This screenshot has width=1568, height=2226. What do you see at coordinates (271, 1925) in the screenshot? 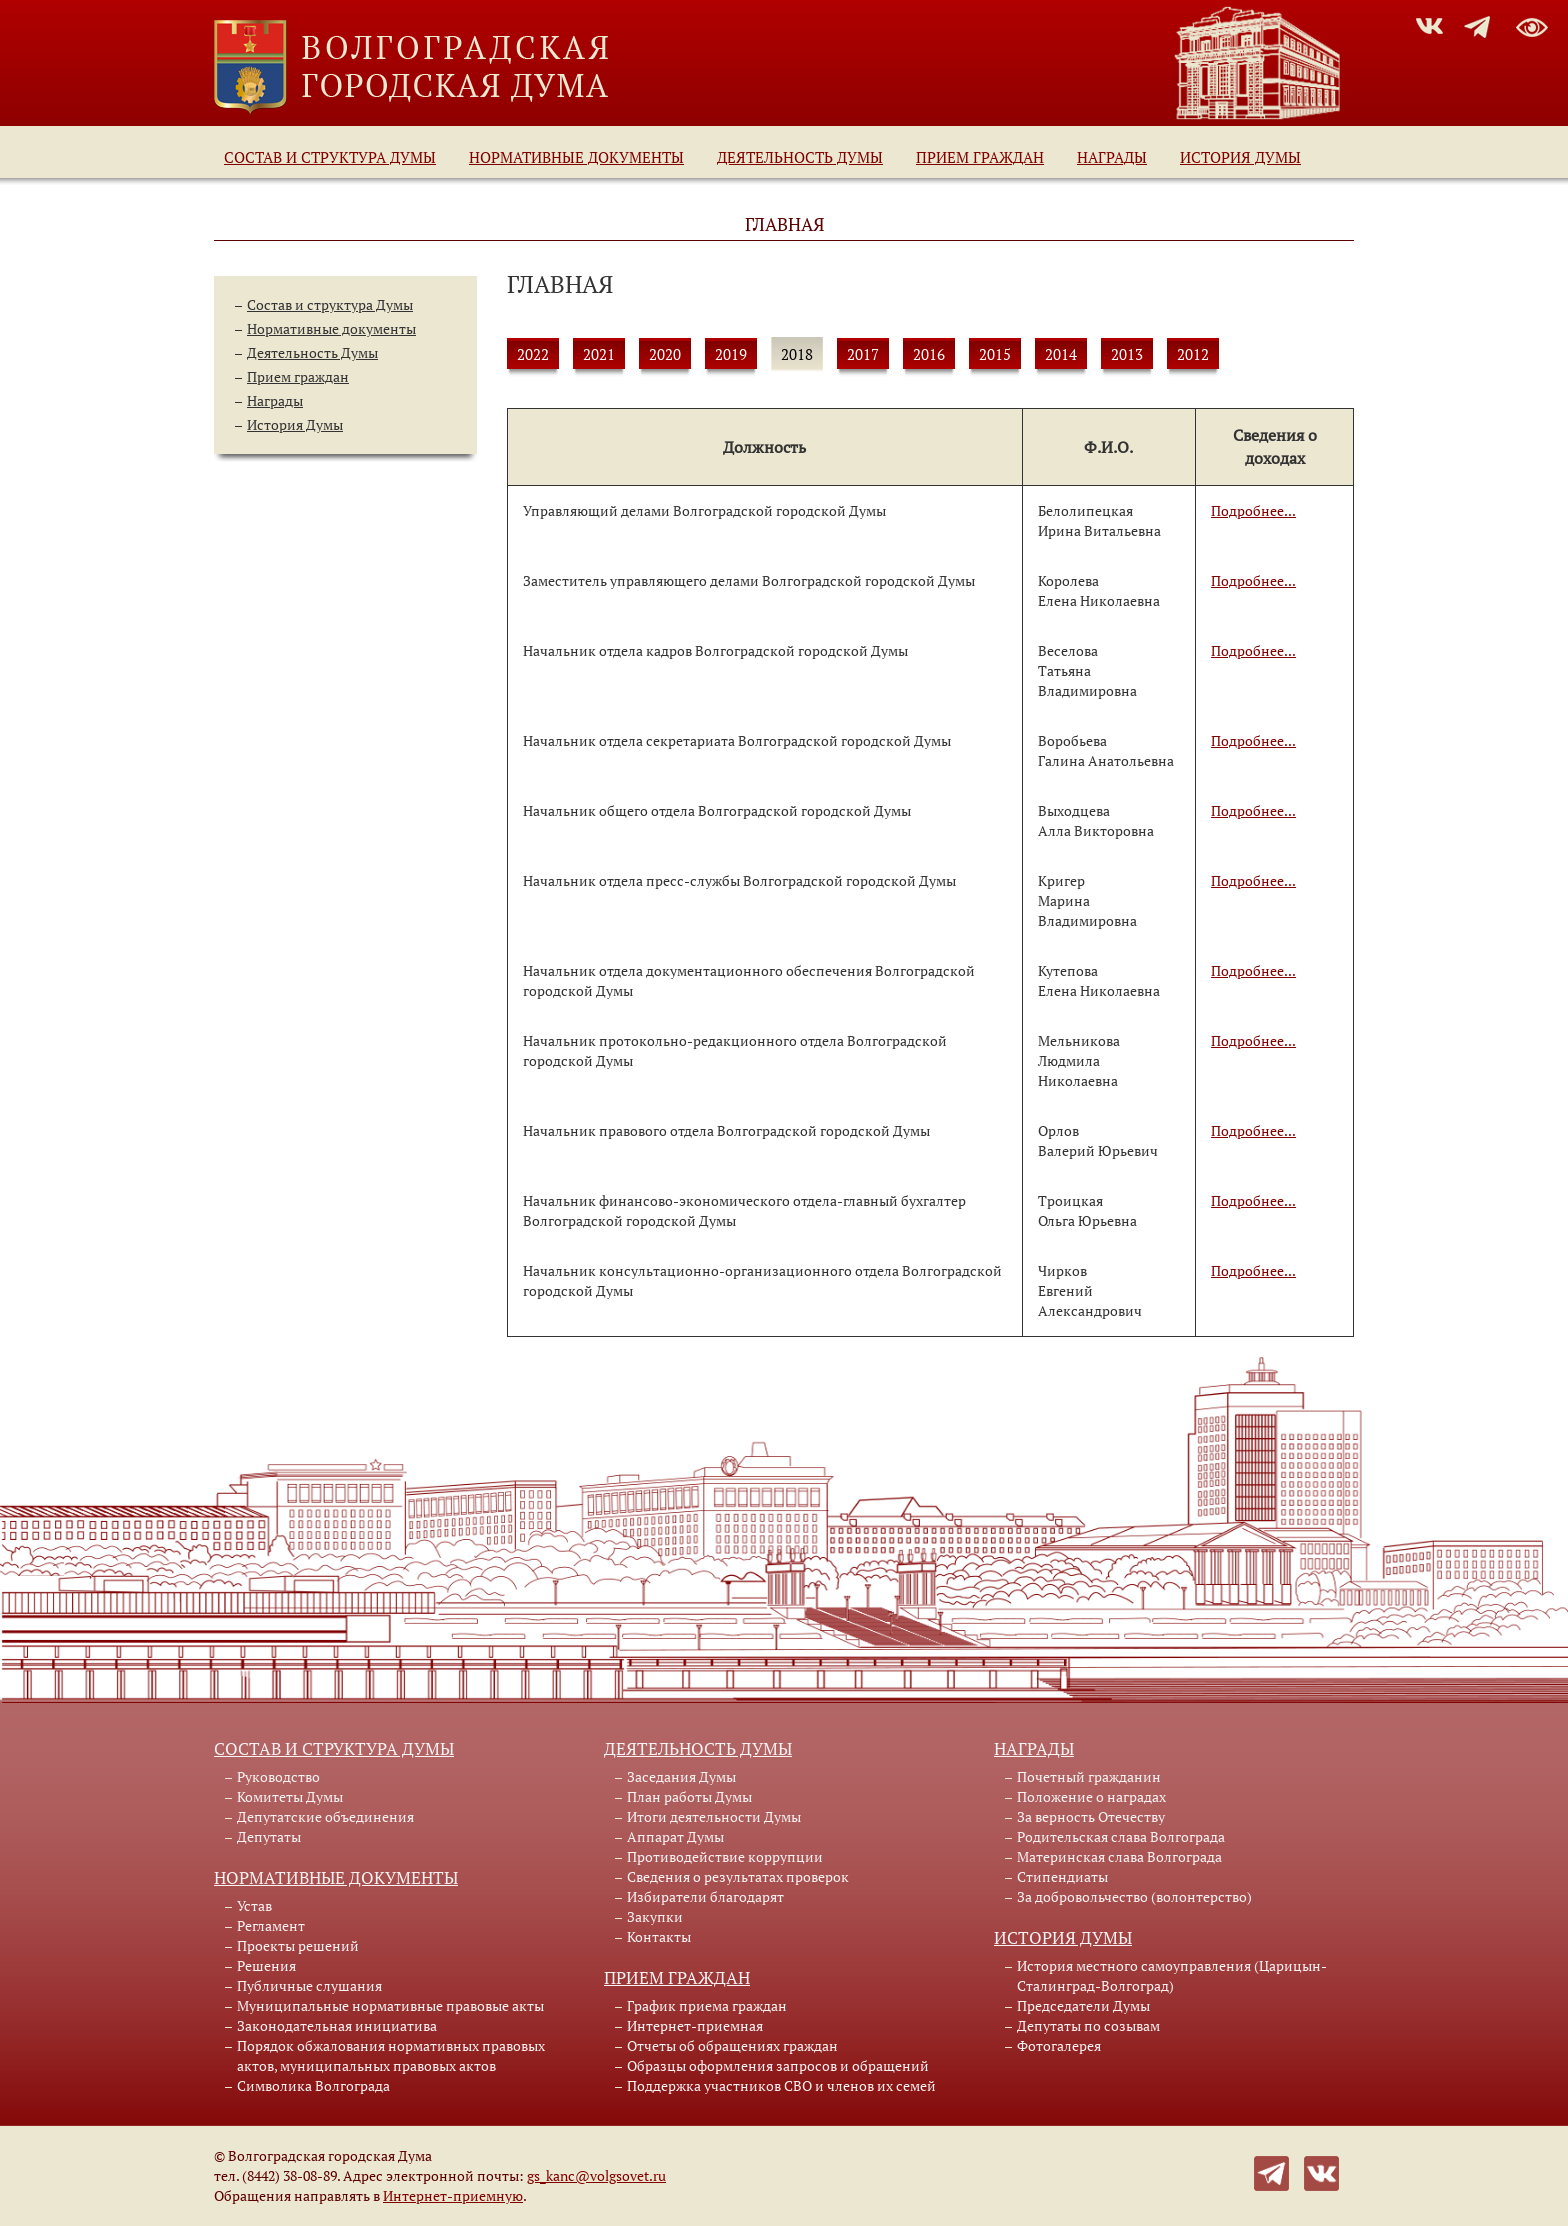
I see `Регламент` at bounding box center [271, 1925].